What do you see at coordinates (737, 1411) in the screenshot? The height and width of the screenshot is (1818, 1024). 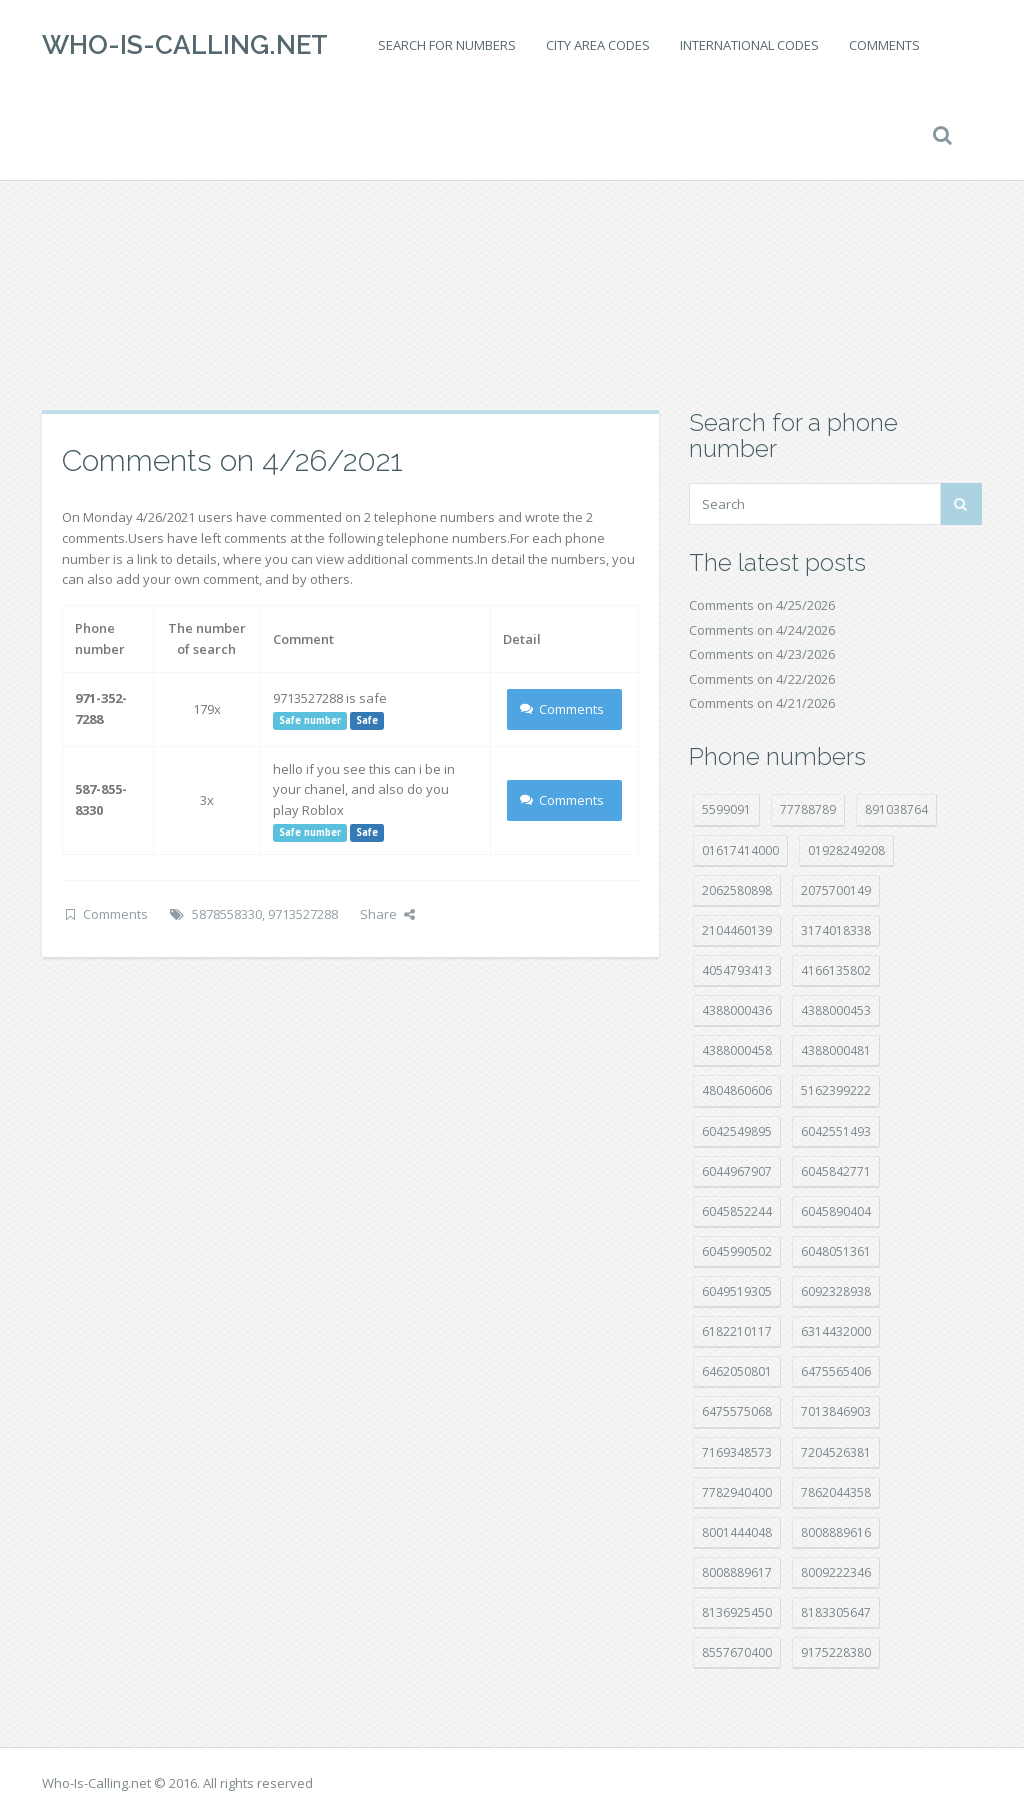 I see `6475575068 [6475575068 (38 položek)]` at bounding box center [737, 1411].